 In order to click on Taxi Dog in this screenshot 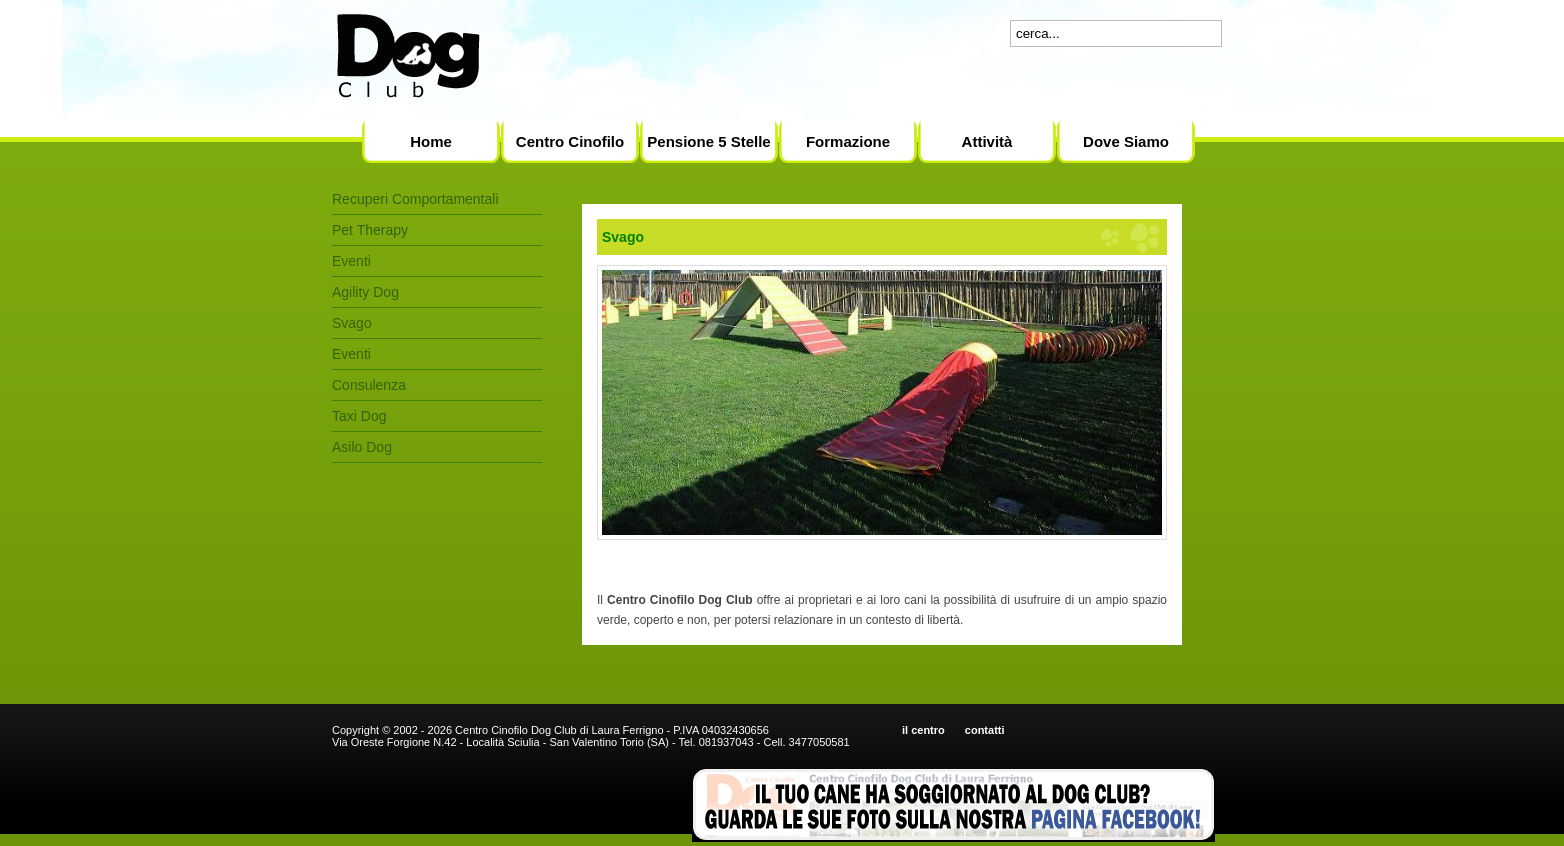, I will do `click(359, 416)`.